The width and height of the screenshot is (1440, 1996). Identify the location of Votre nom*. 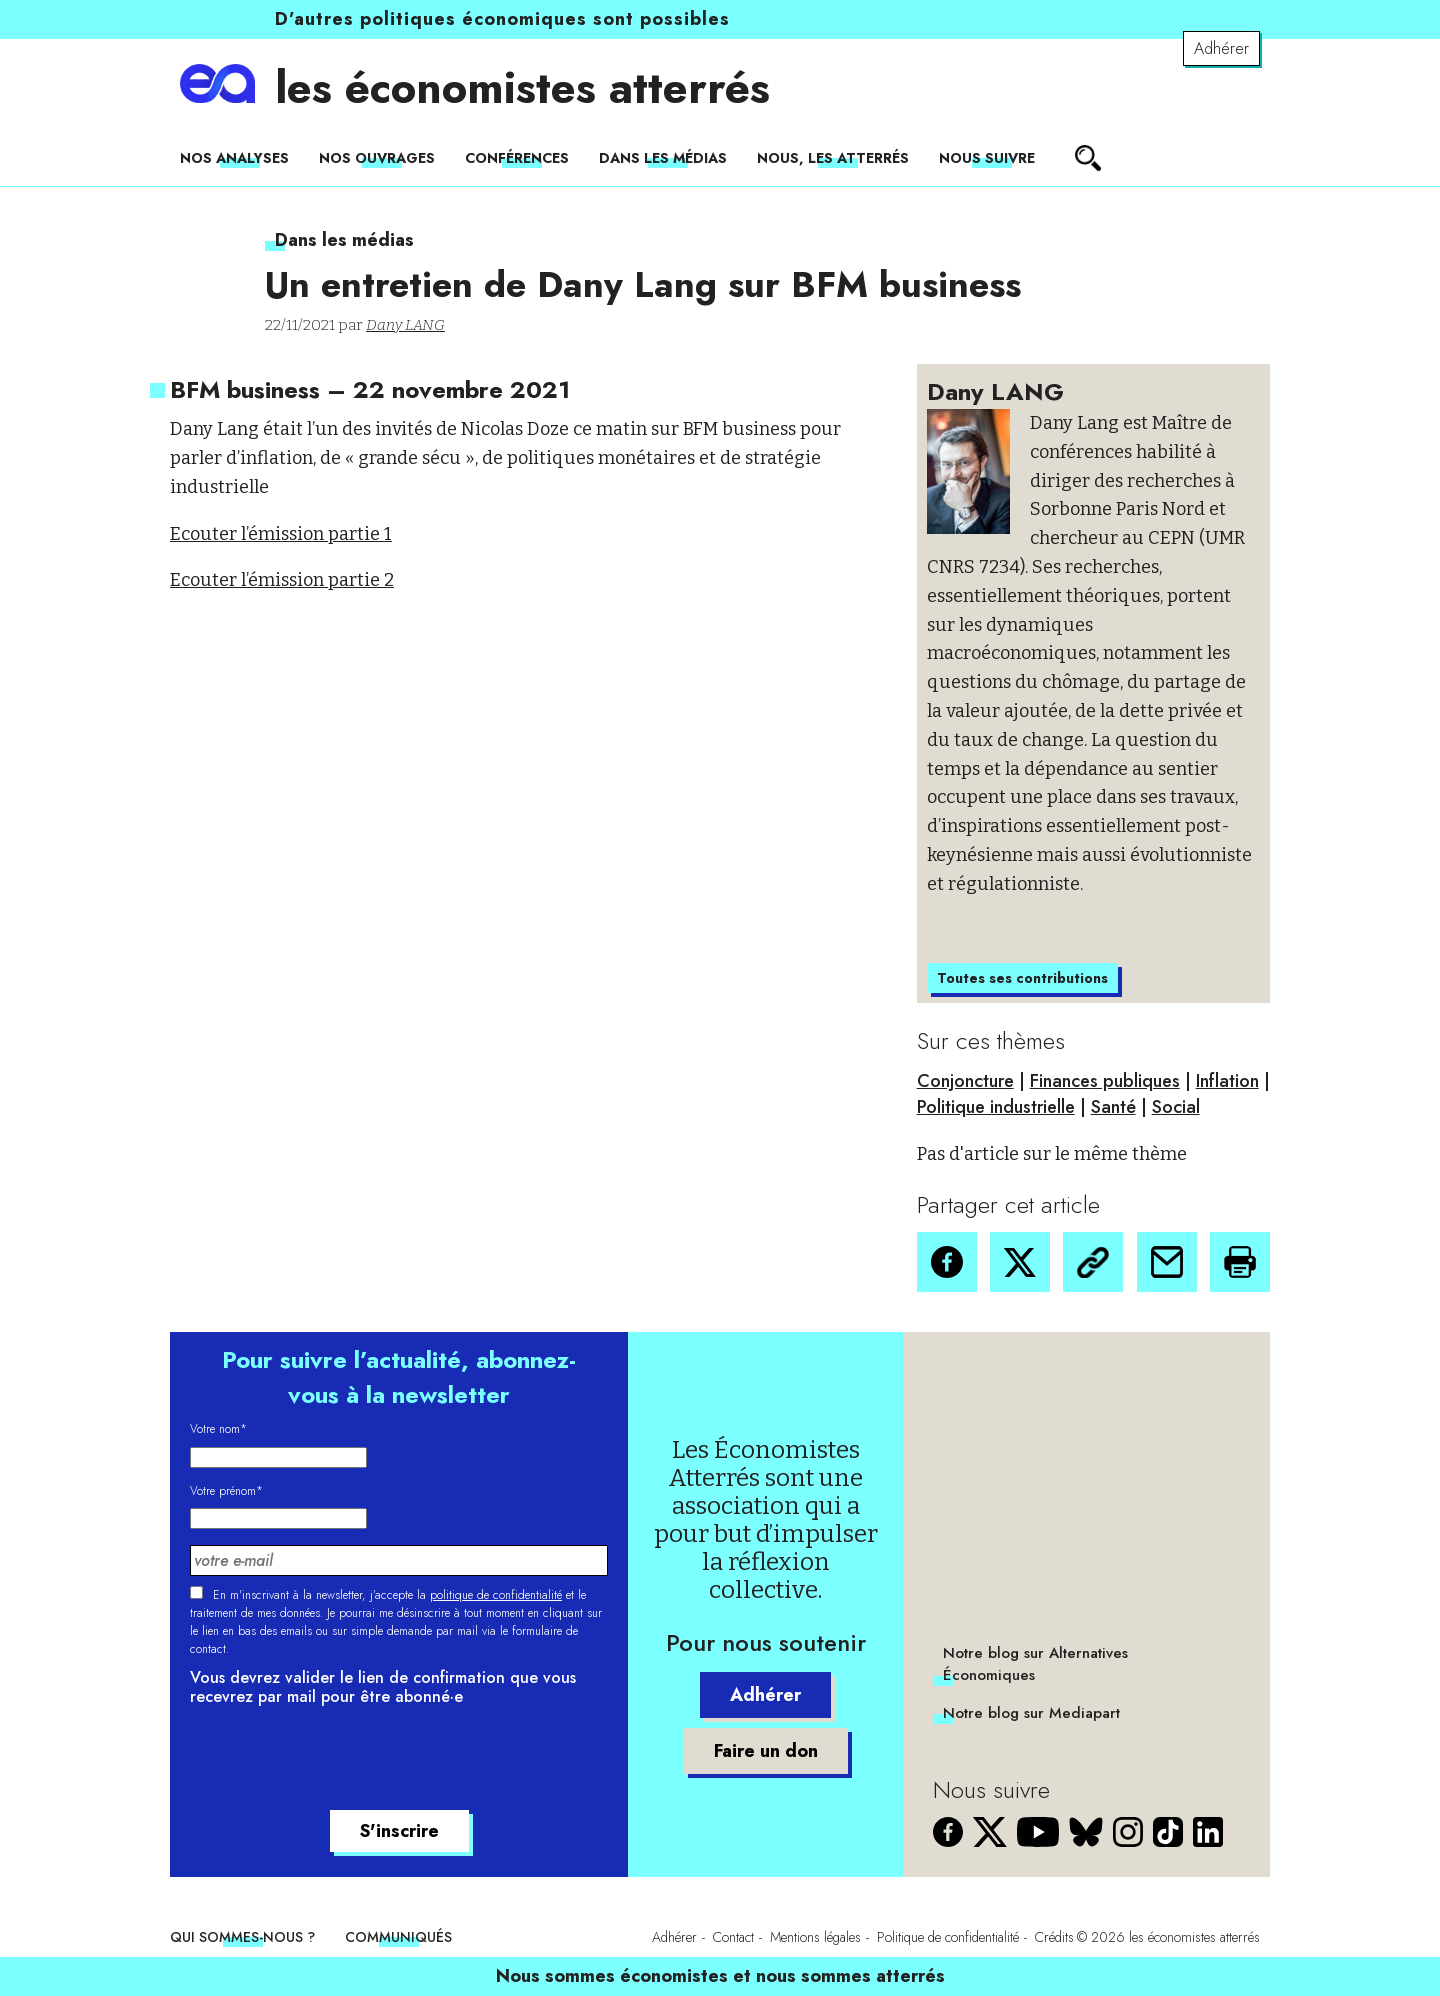
(218, 1429).